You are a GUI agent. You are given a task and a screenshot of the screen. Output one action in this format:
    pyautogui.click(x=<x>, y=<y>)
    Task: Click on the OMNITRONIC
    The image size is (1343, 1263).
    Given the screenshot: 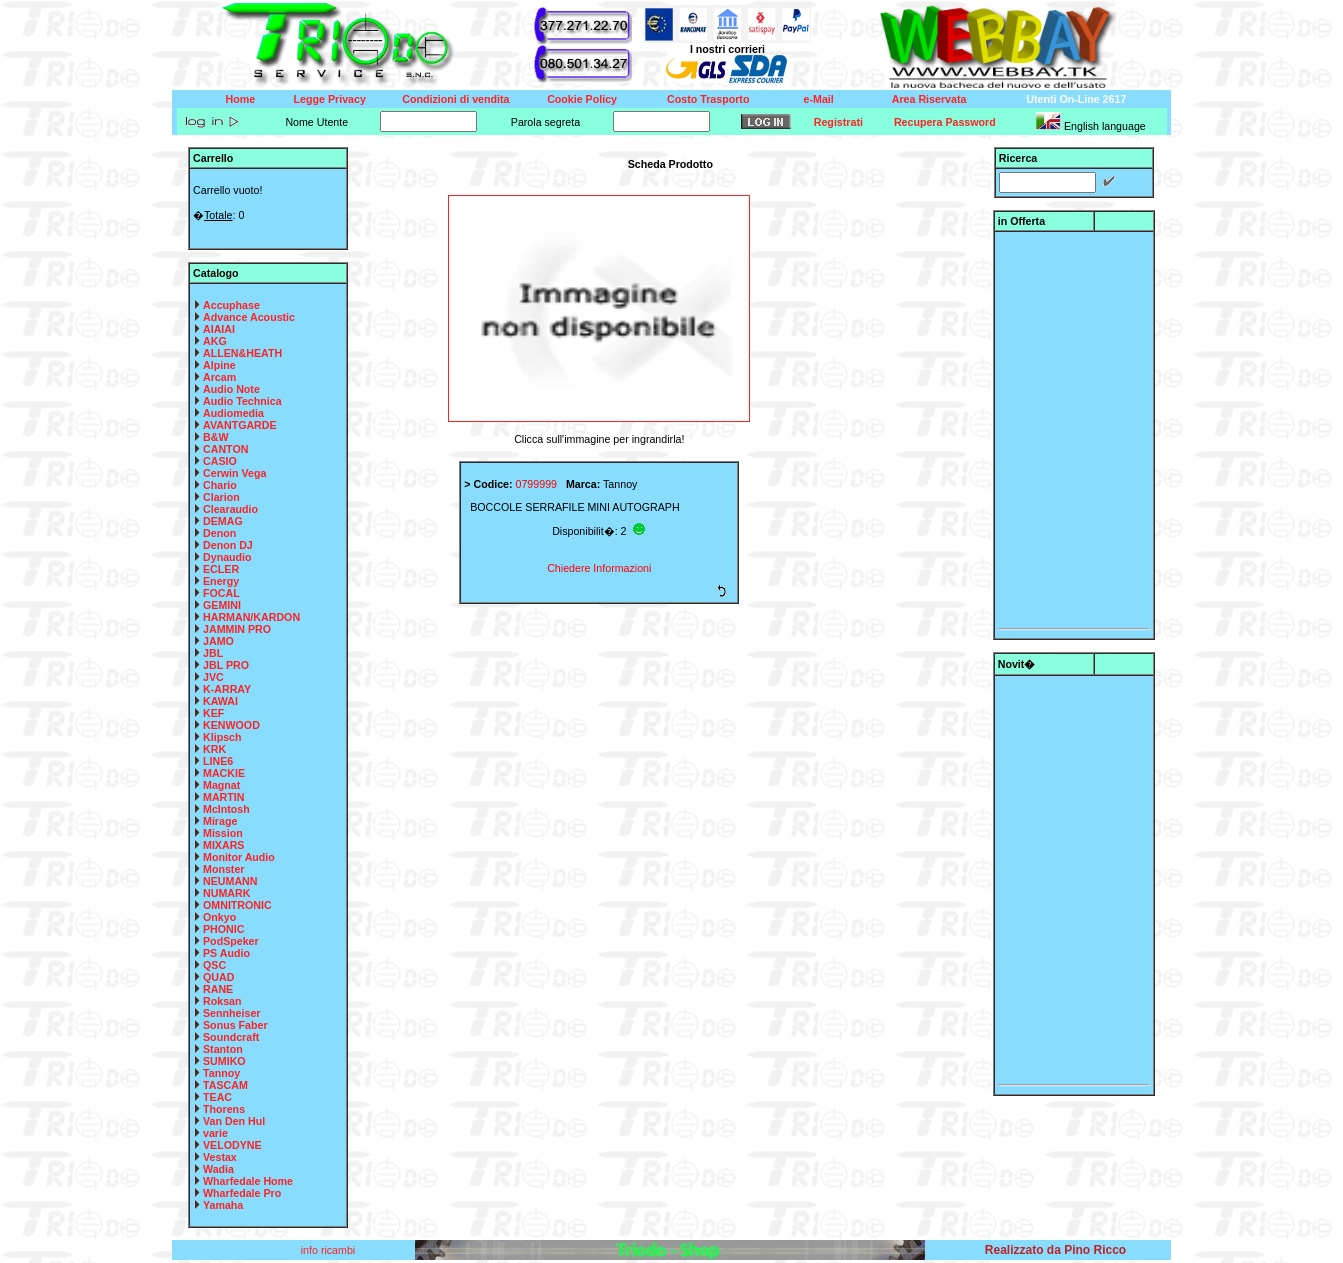 What is the action you would take?
    pyautogui.click(x=237, y=905)
    